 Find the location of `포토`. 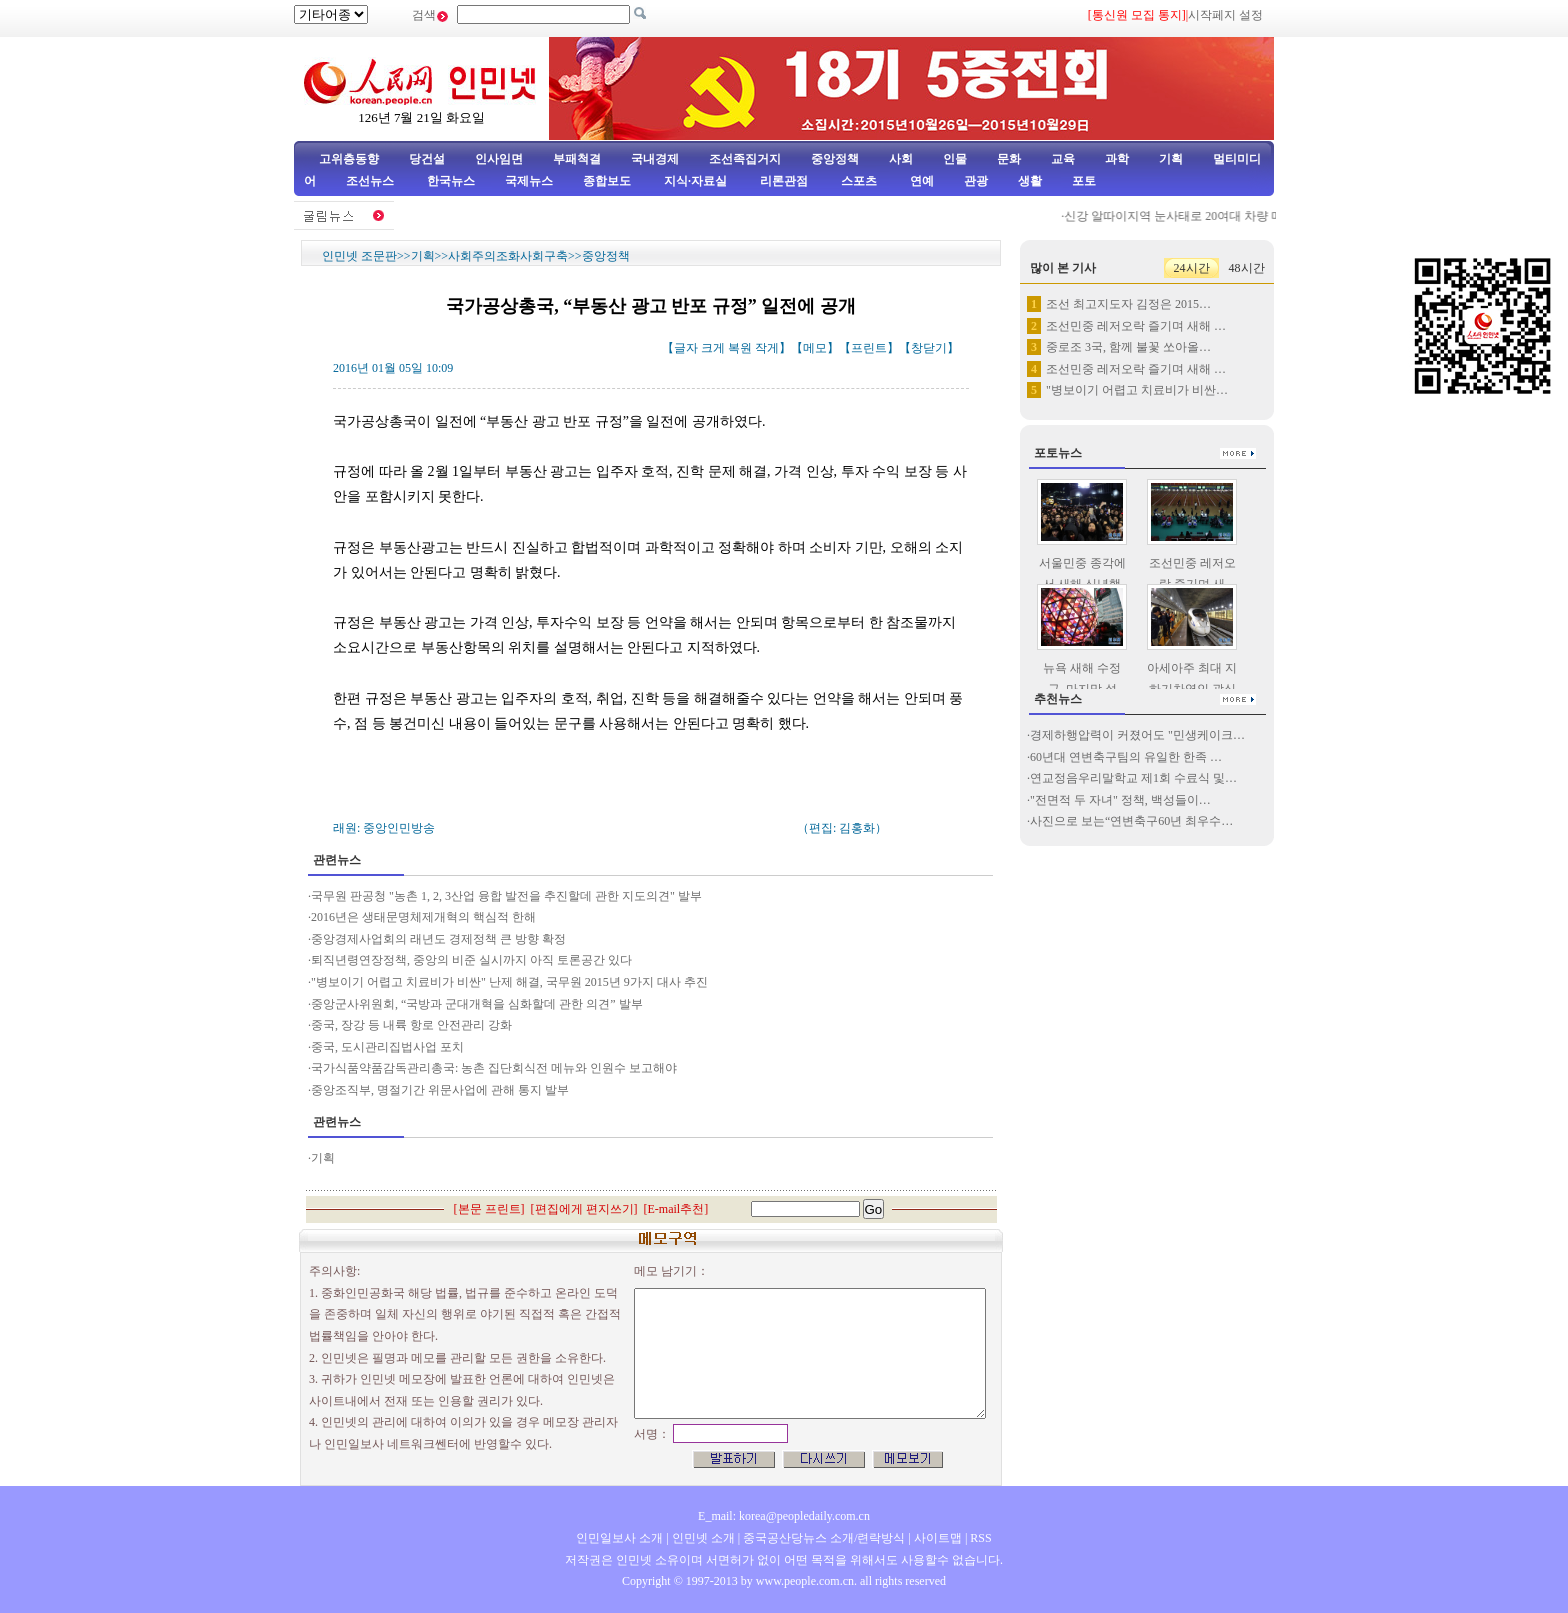

포토 is located at coordinates (1084, 181).